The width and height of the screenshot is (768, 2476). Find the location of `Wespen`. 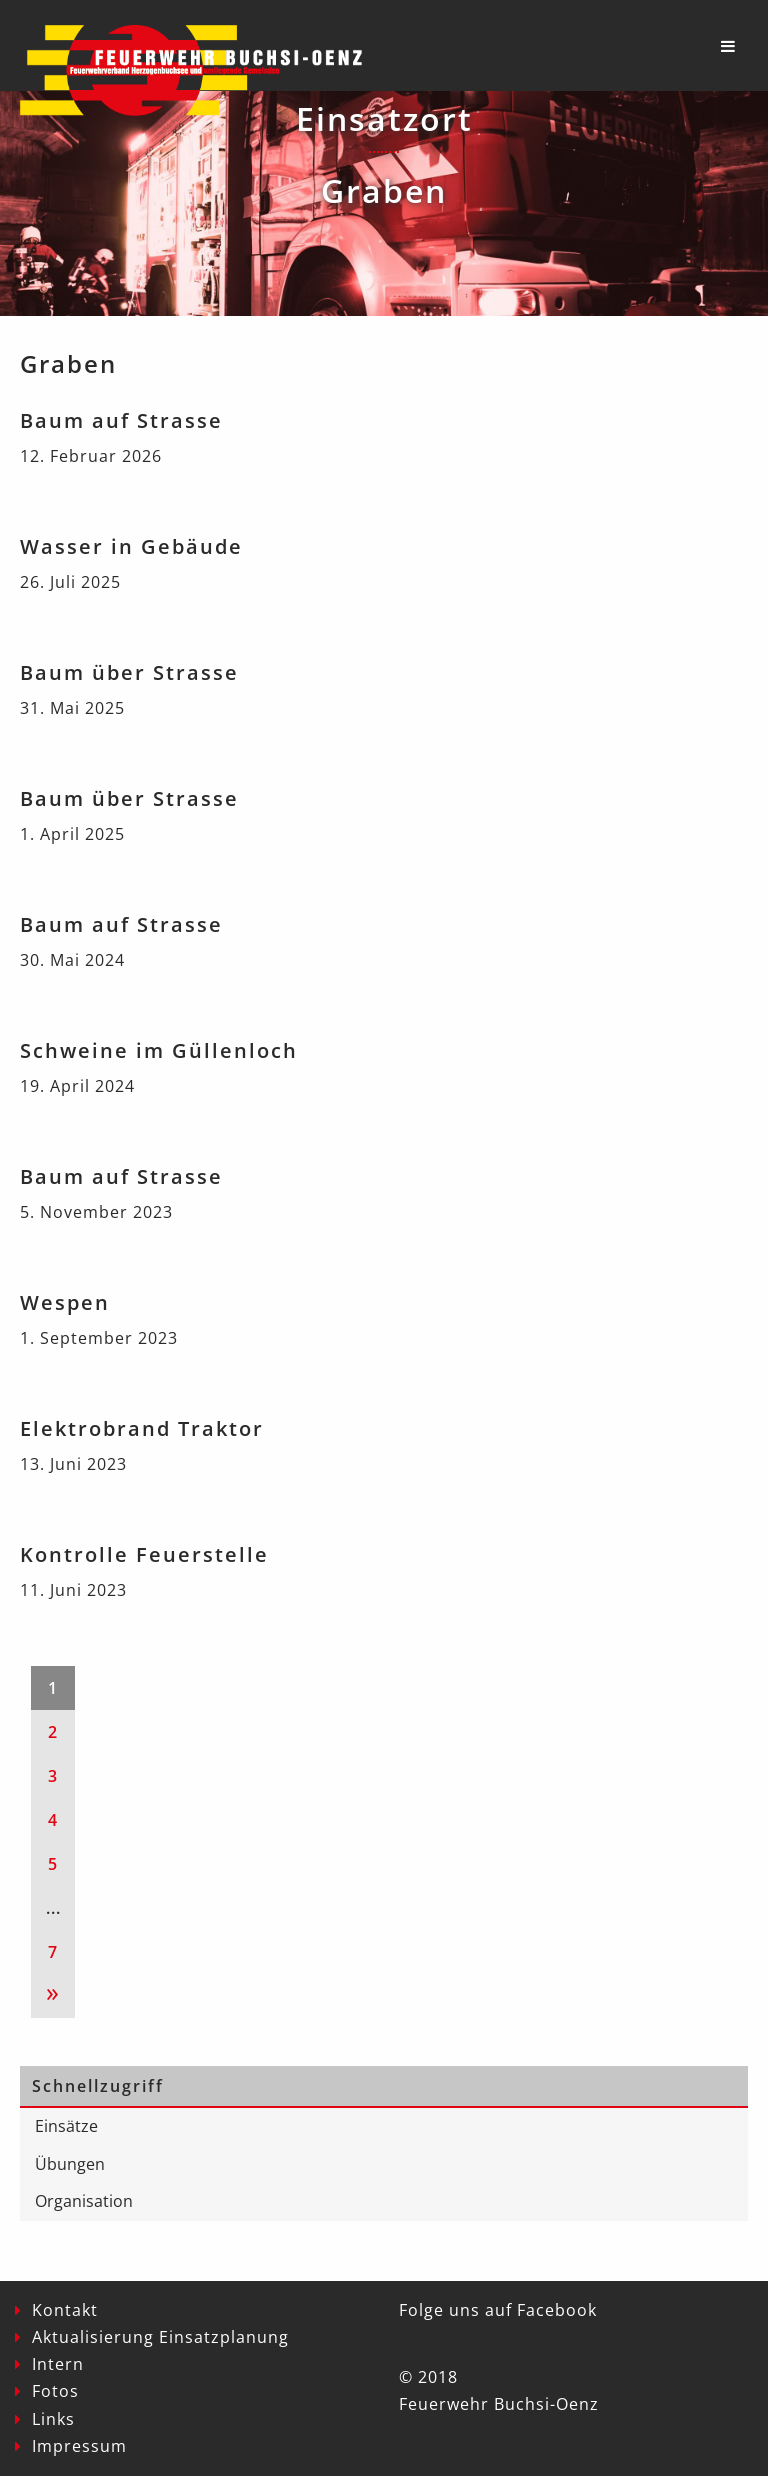

Wespen is located at coordinates (65, 1302).